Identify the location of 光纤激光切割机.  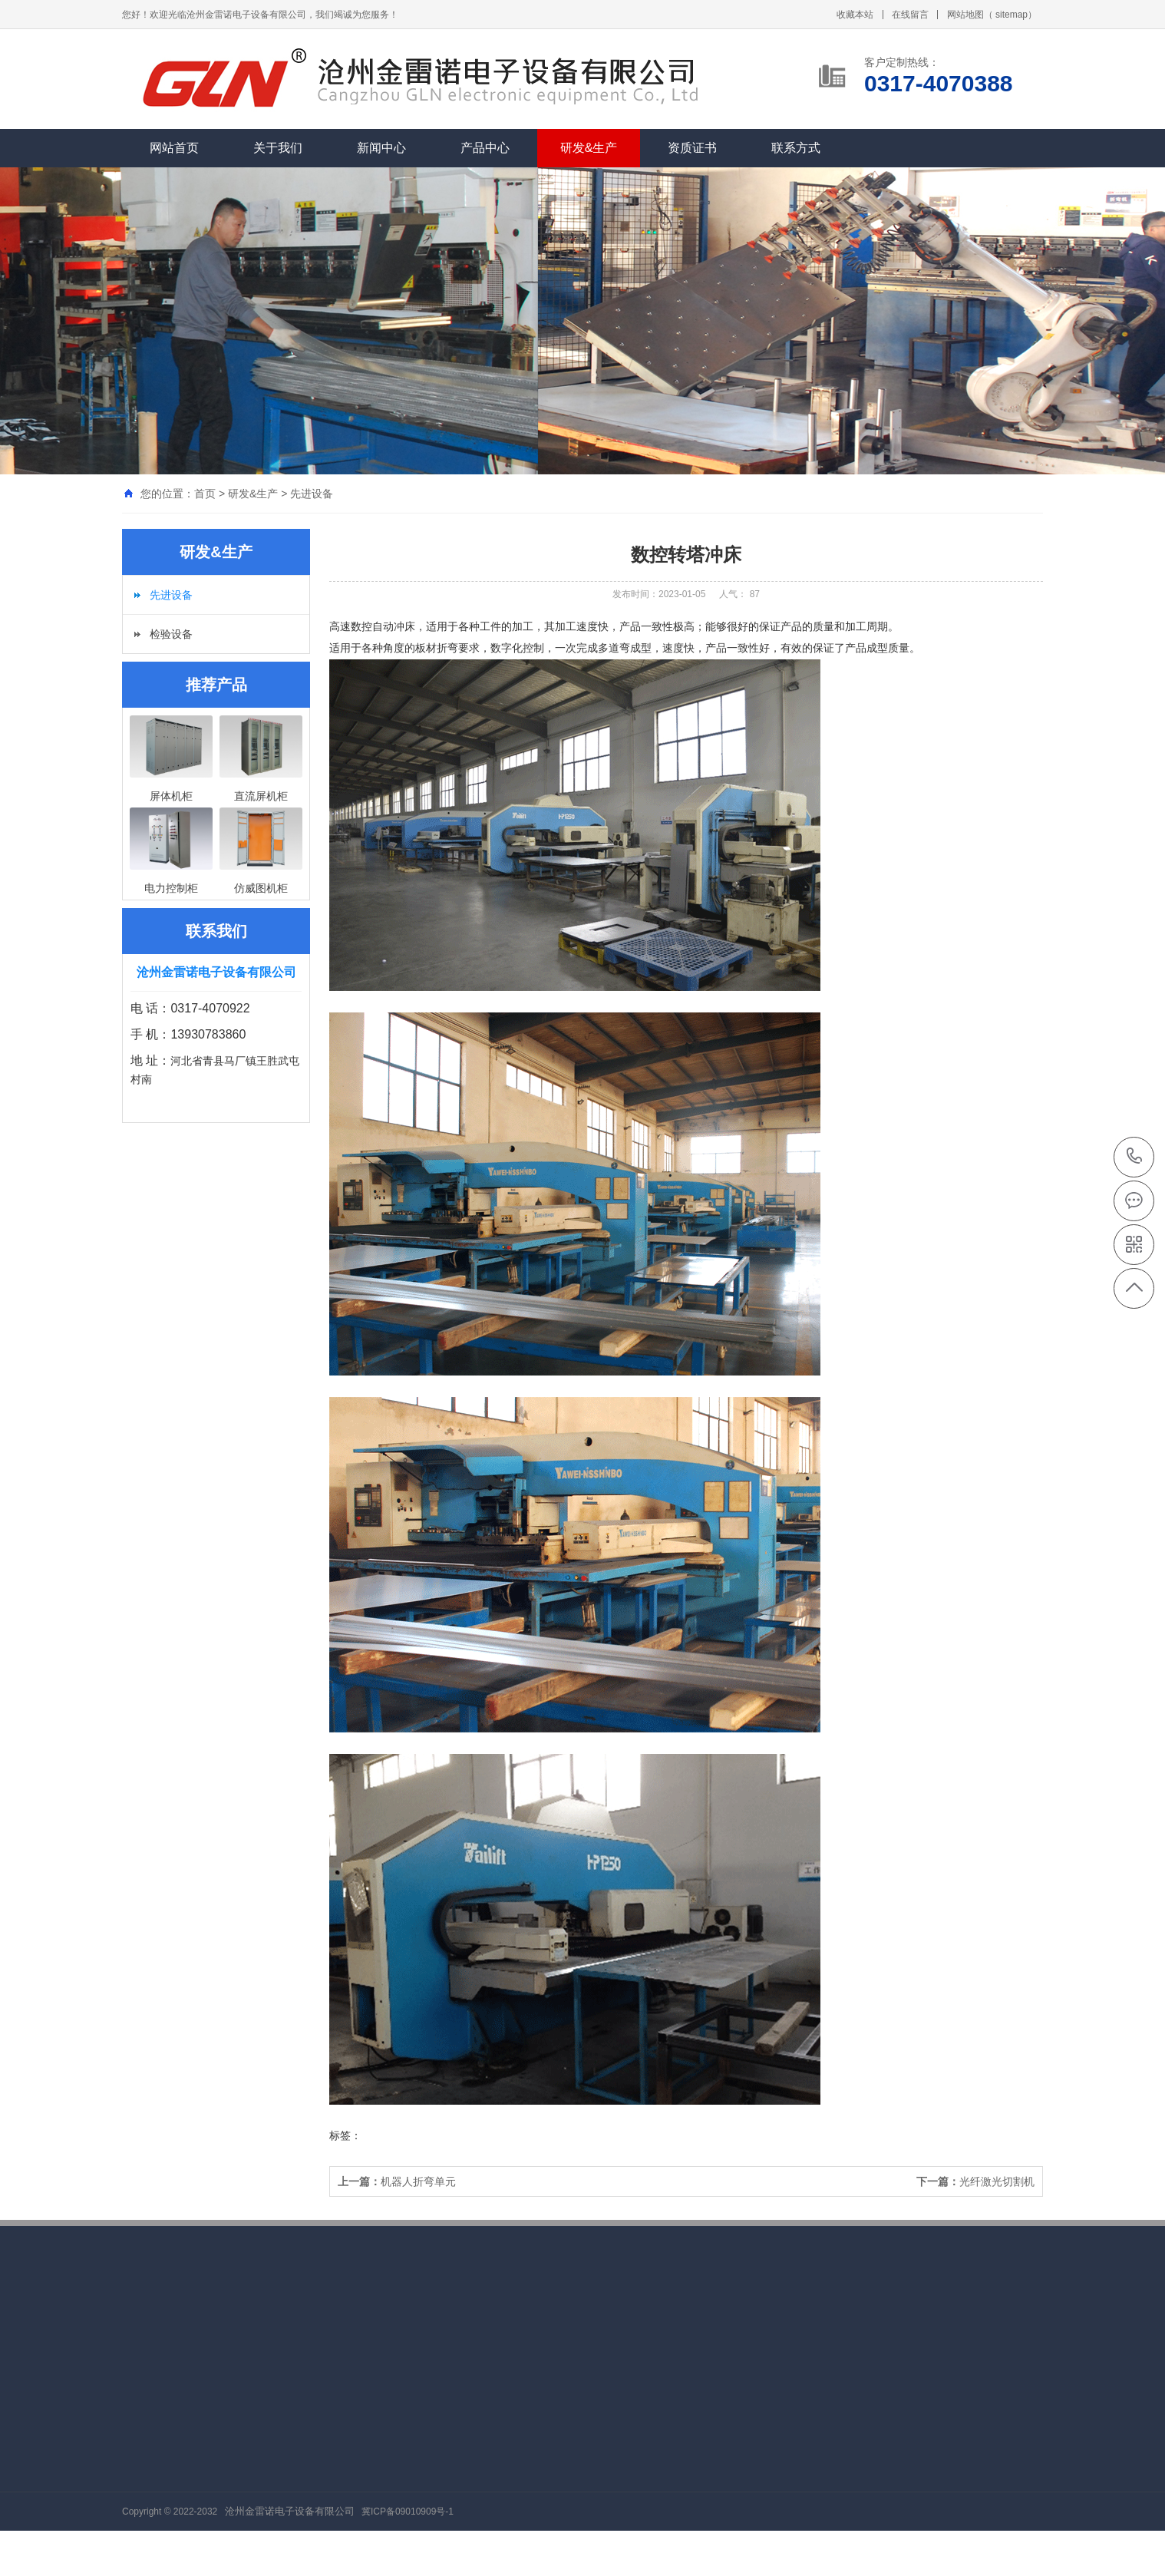
(975, 2181).